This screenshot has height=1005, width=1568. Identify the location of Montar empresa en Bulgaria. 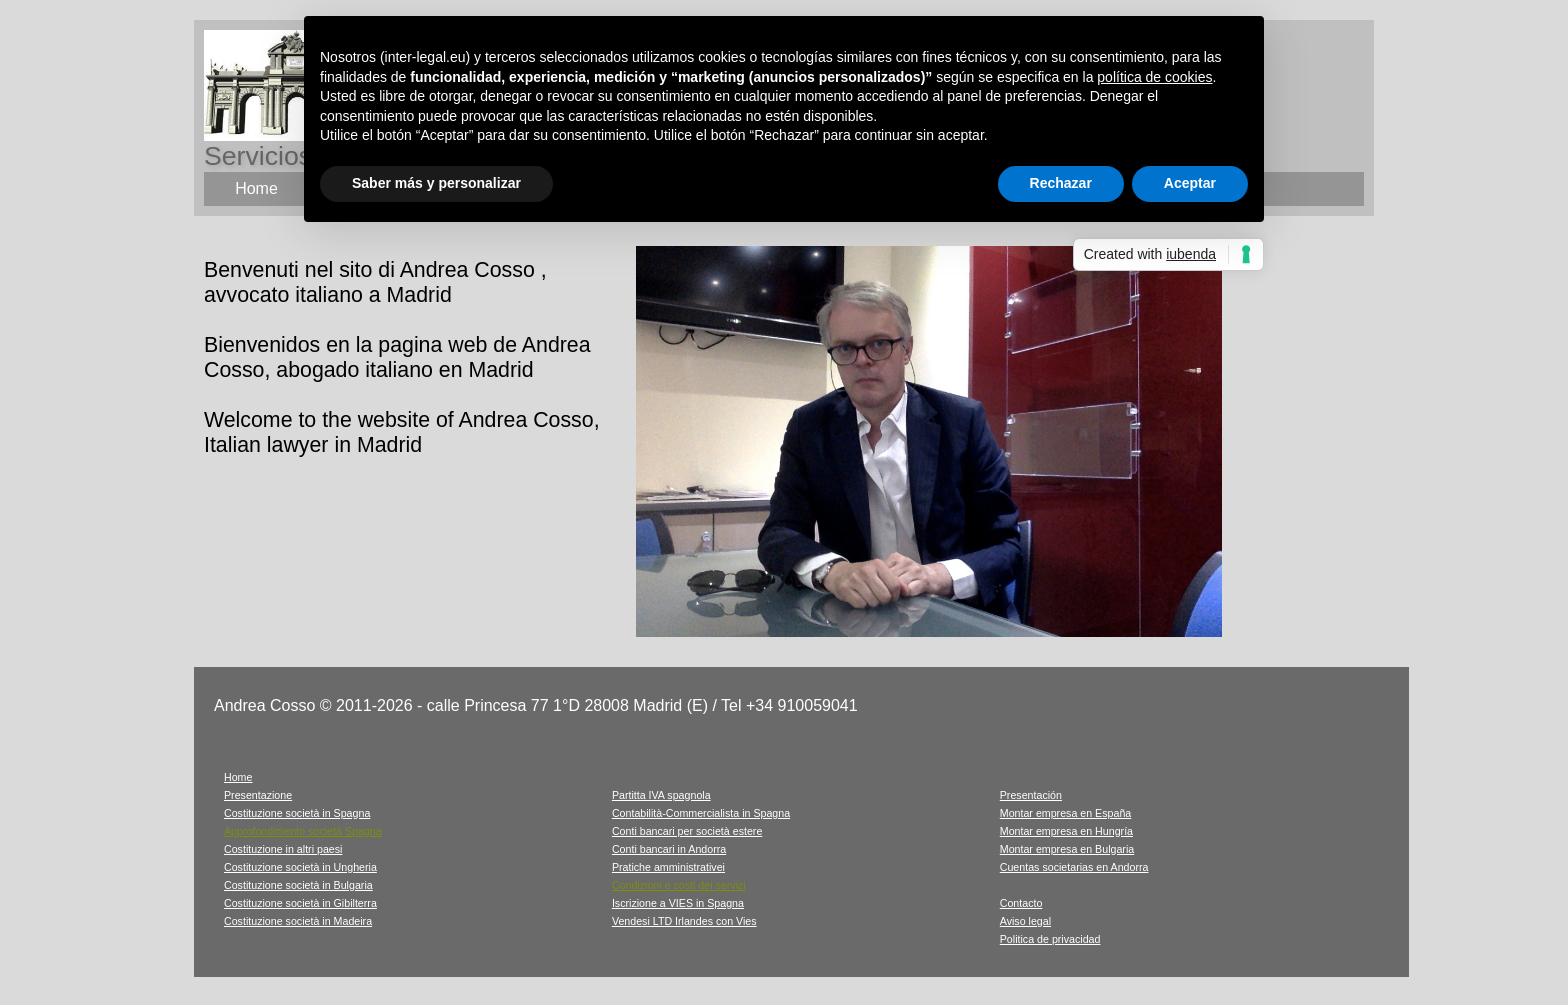
(1067, 849).